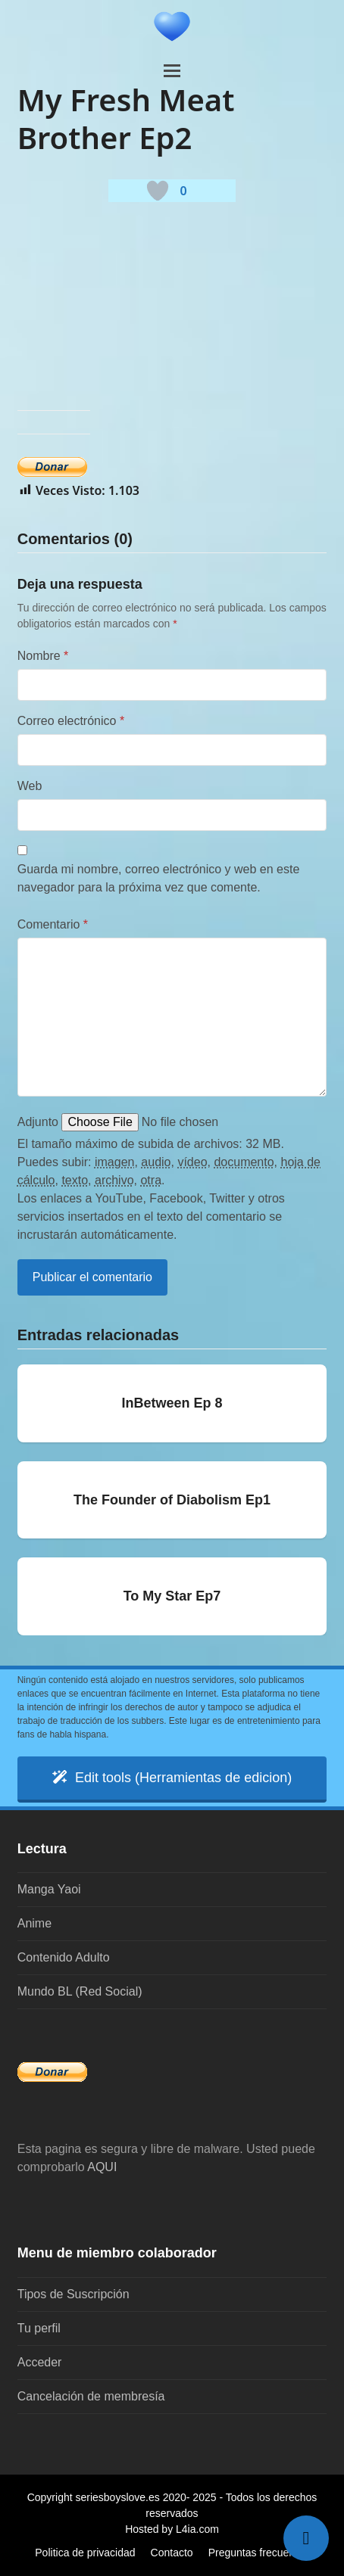 The image size is (344, 2576). I want to click on [Botón 'me gusta], so click(157, 190).